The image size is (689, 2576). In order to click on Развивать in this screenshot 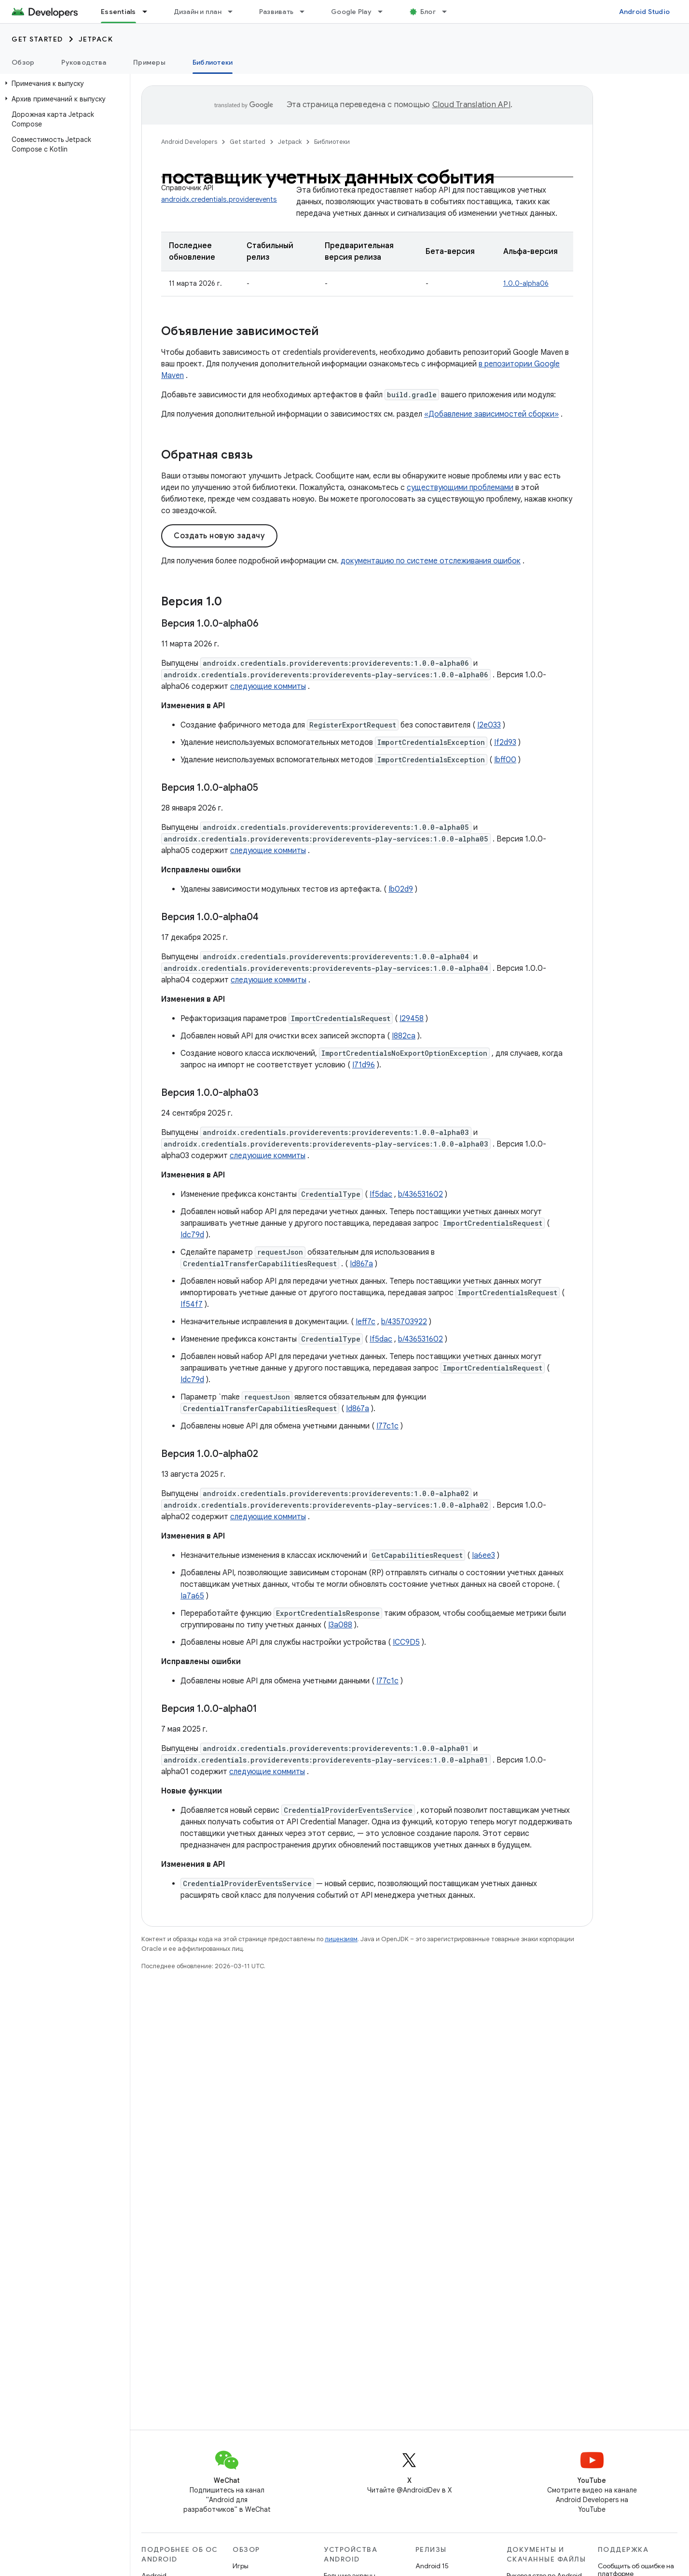, I will do `click(276, 11)`.